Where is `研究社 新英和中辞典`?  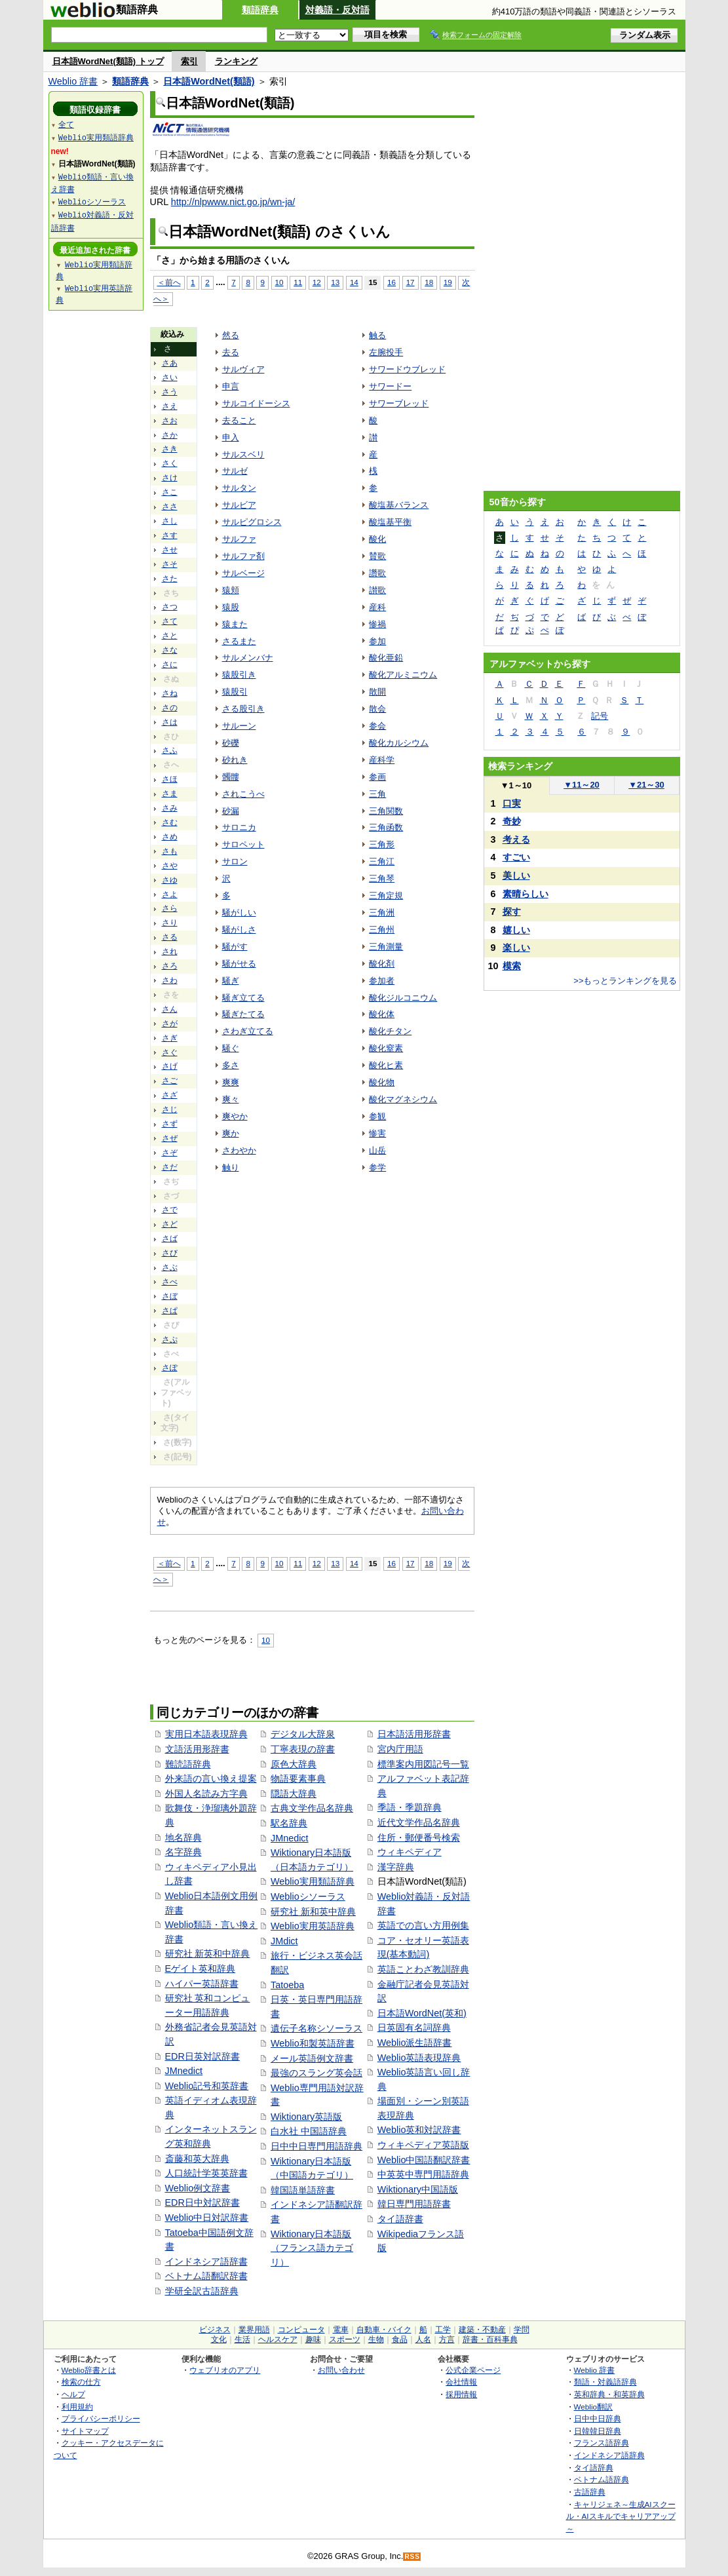 研究社 新英和中辞典 is located at coordinates (207, 1953).